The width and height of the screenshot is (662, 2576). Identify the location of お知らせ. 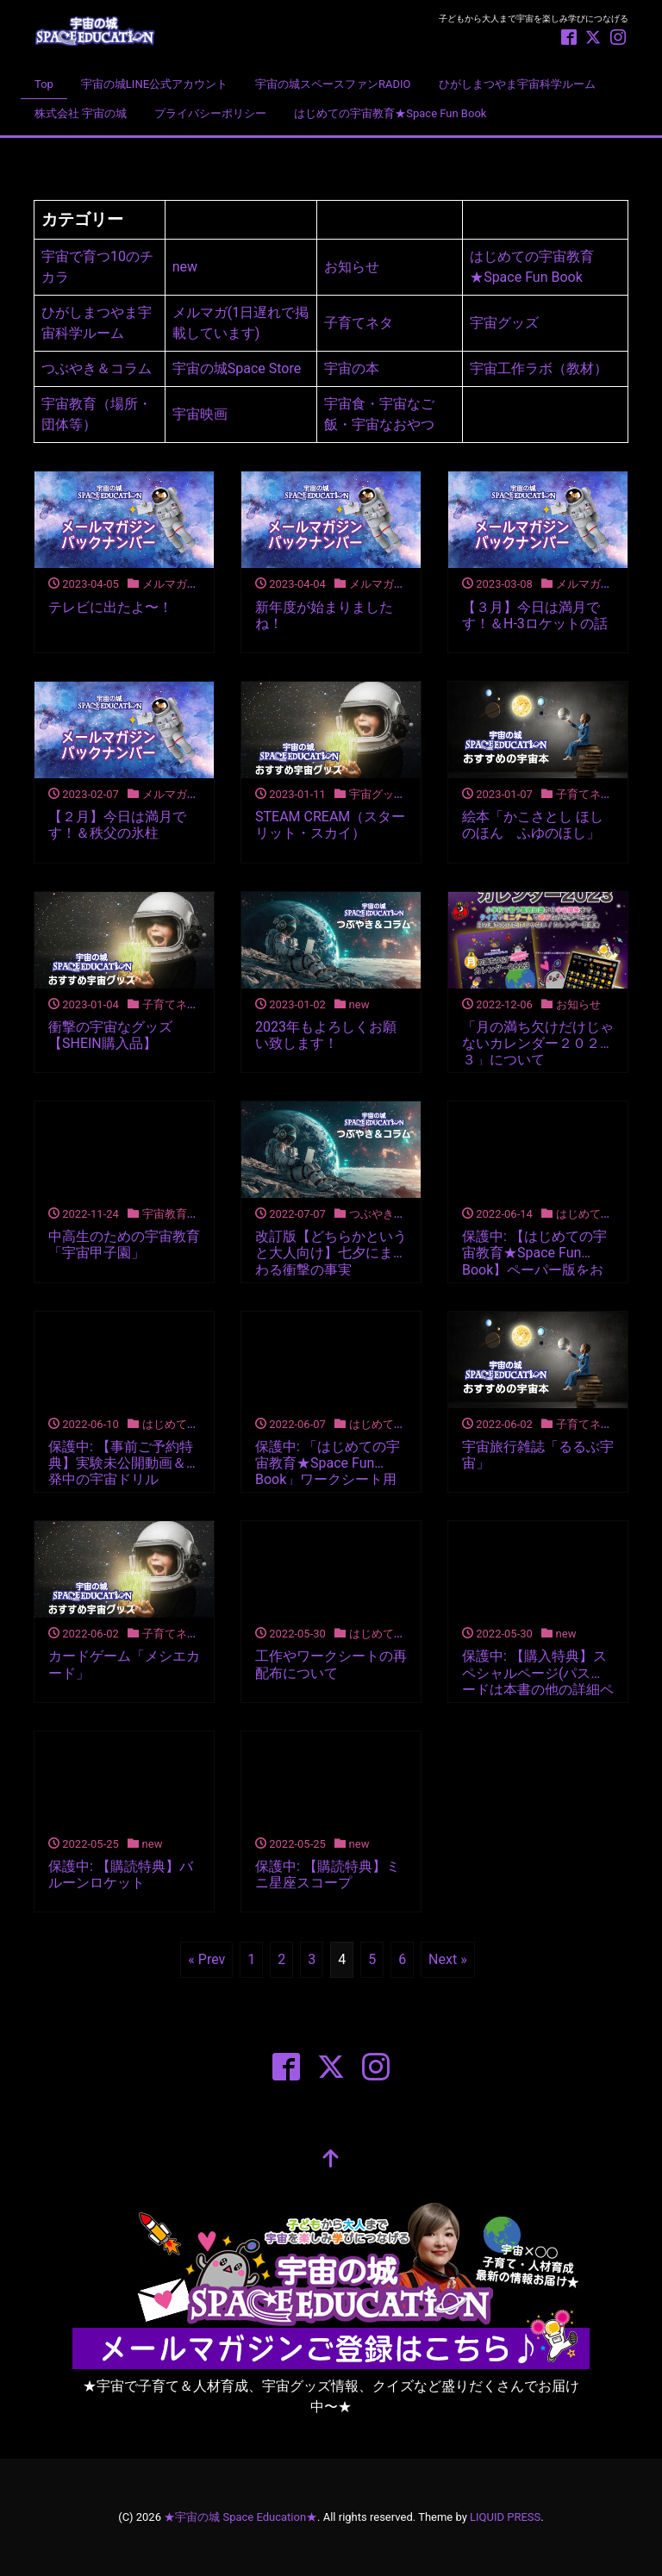
(351, 267).